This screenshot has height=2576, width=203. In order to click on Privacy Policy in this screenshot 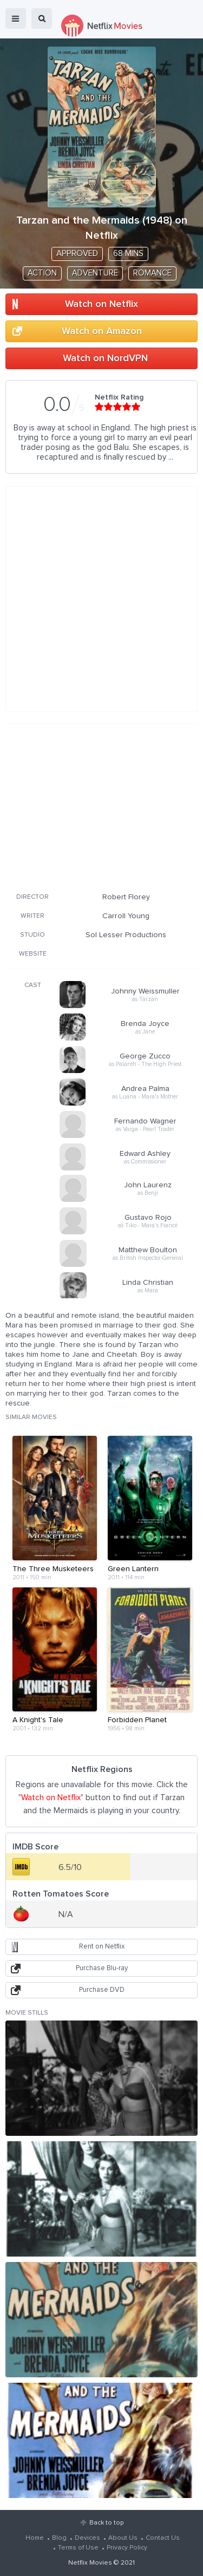, I will do `click(127, 2548)`.